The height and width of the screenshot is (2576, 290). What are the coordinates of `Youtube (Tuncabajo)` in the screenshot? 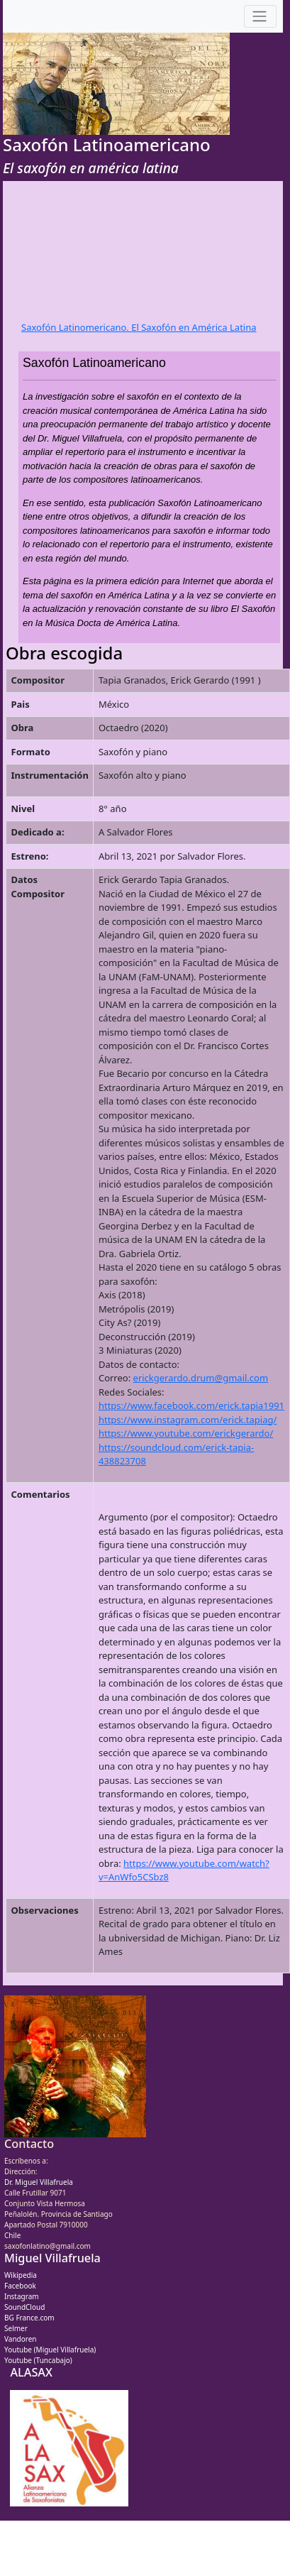 It's located at (38, 2360).